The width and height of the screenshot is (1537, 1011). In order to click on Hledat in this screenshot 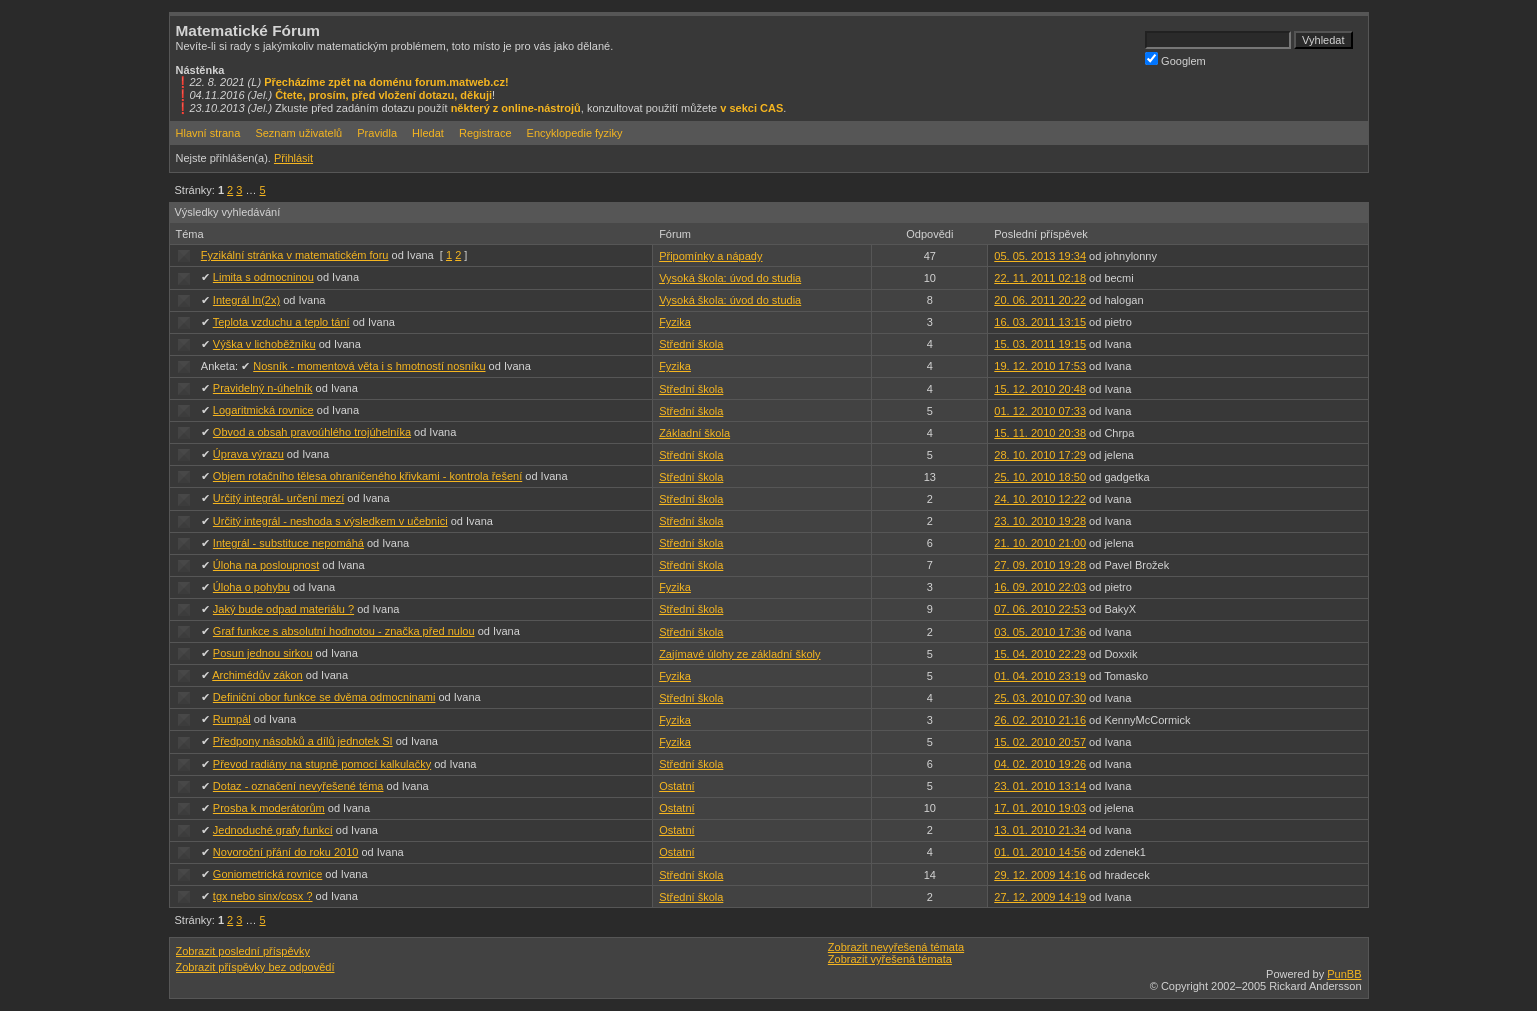, I will do `click(428, 133)`.